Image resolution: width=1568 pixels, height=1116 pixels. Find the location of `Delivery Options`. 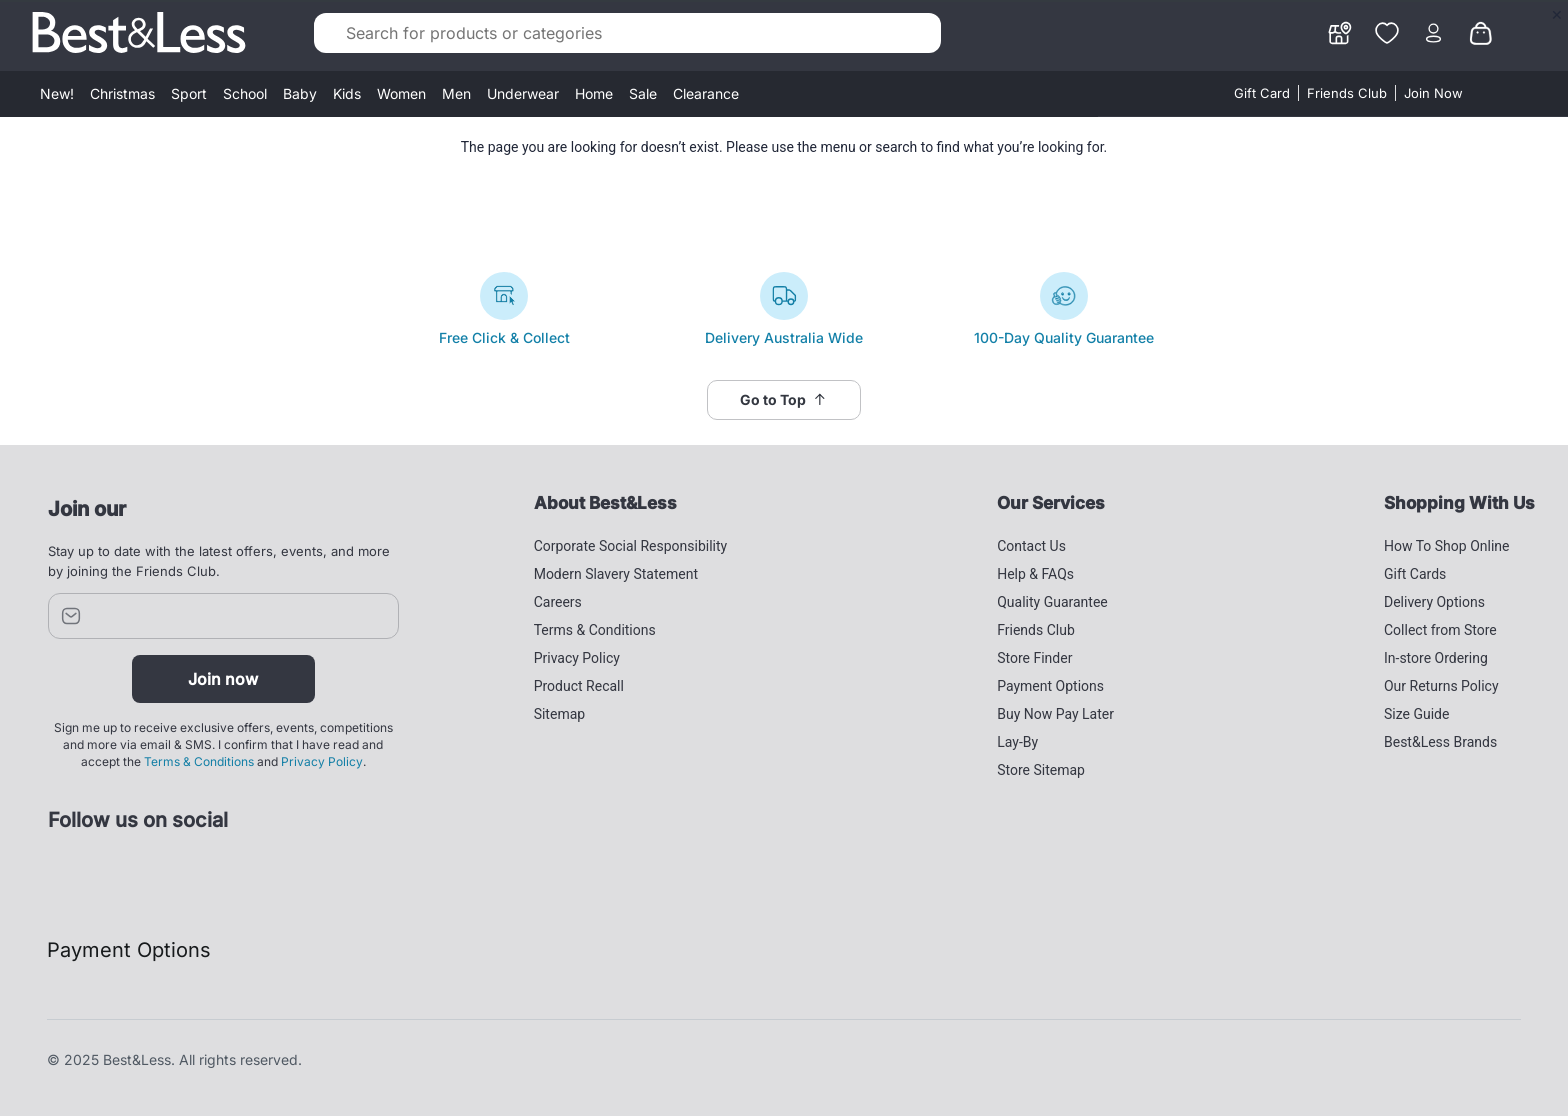

Delivery Options is located at coordinates (1434, 602).